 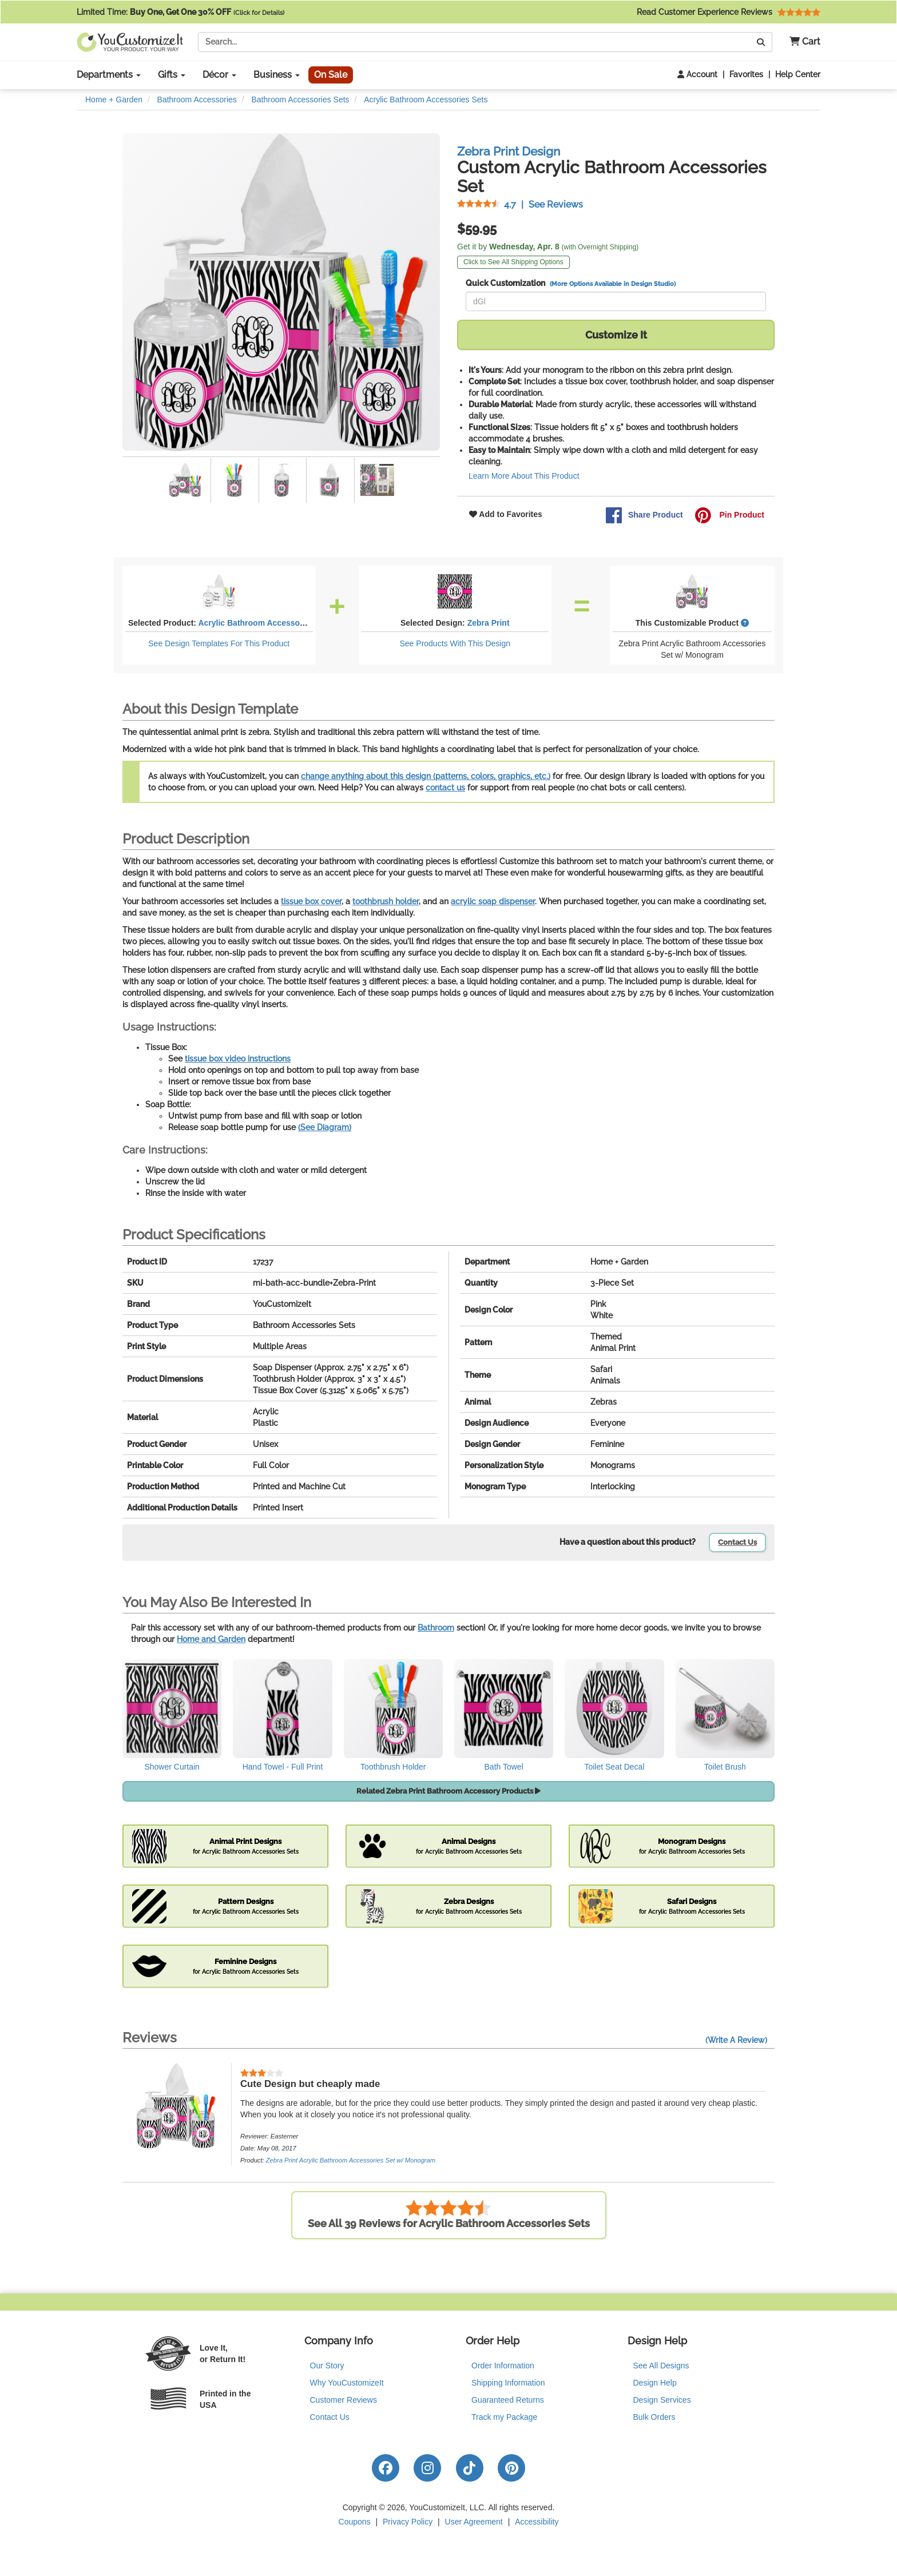 What do you see at coordinates (736, 2040) in the screenshot?
I see `(Write A Review)` at bounding box center [736, 2040].